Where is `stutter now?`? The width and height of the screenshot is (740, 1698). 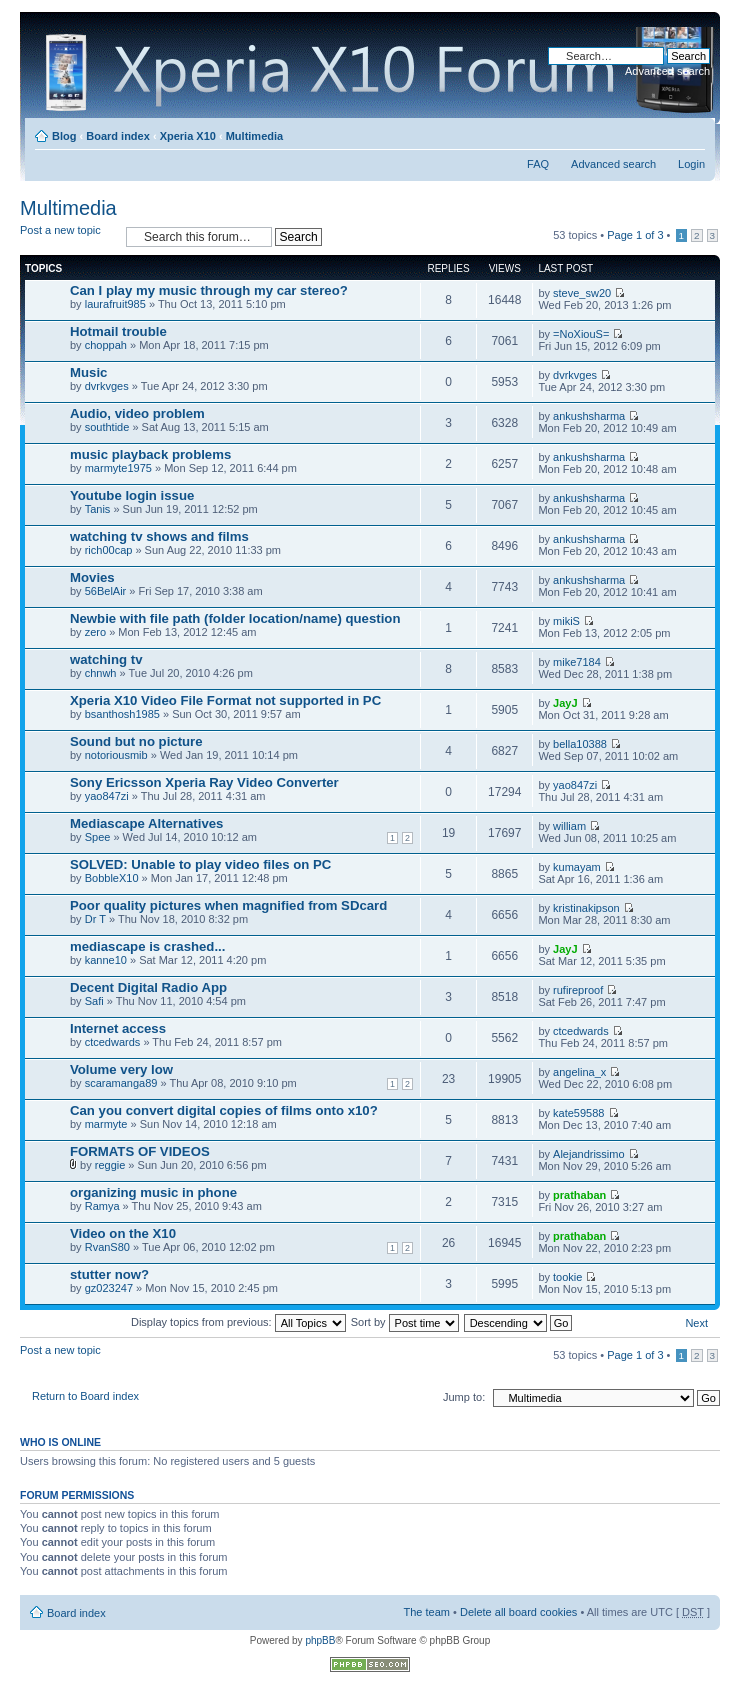
stutter now? is located at coordinates (109, 1274).